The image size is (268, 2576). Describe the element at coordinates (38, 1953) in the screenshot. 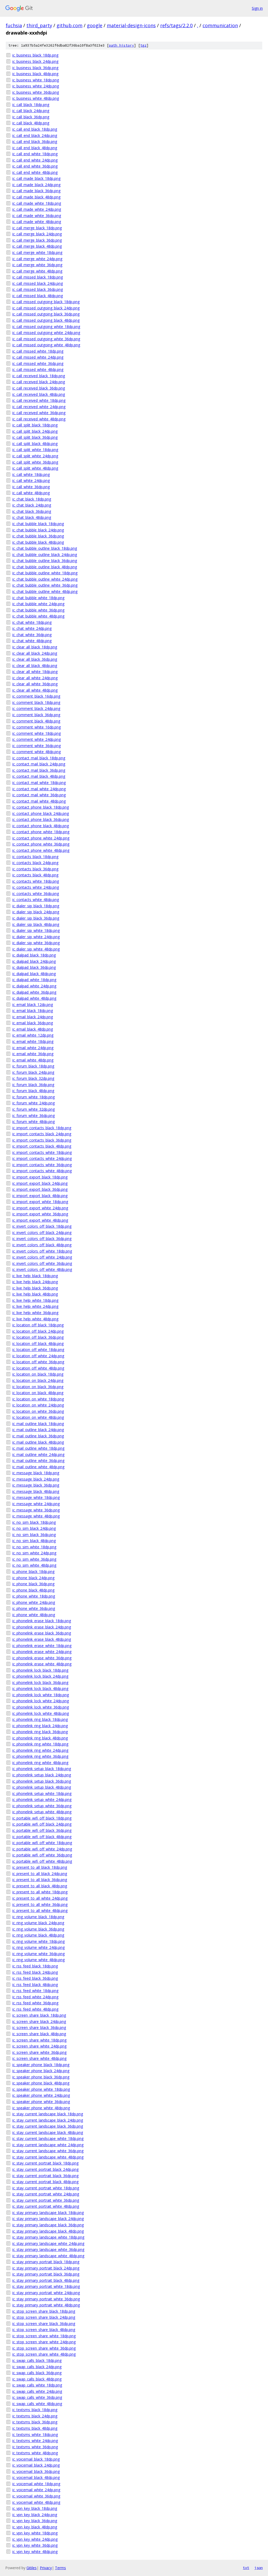

I see `ic_ring_volume_white_36dp.png` at that location.